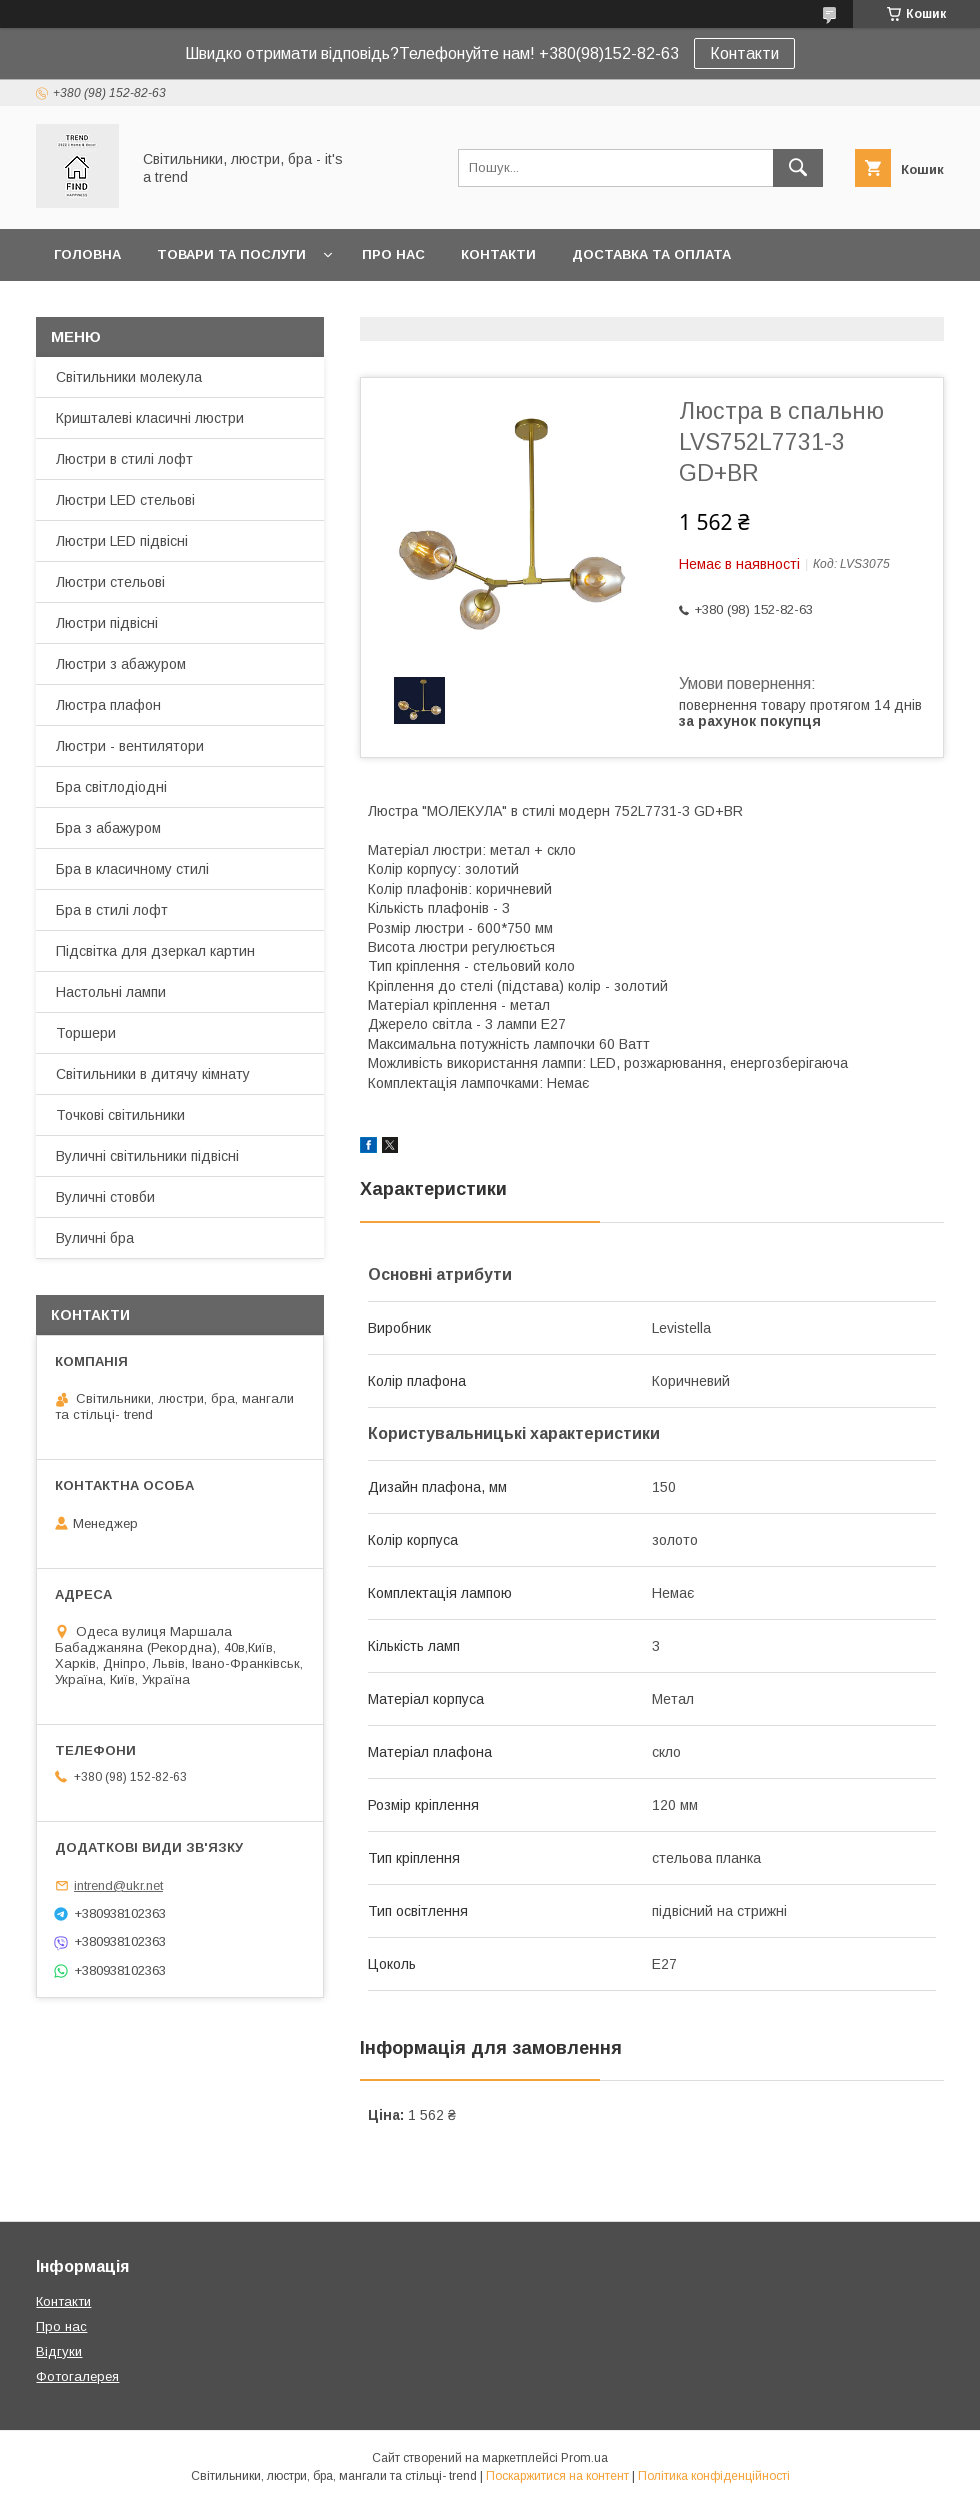 Image resolution: width=980 pixels, height=2503 pixels. What do you see at coordinates (111, 992) in the screenshot?
I see `Настольні лампи` at bounding box center [111, 992].